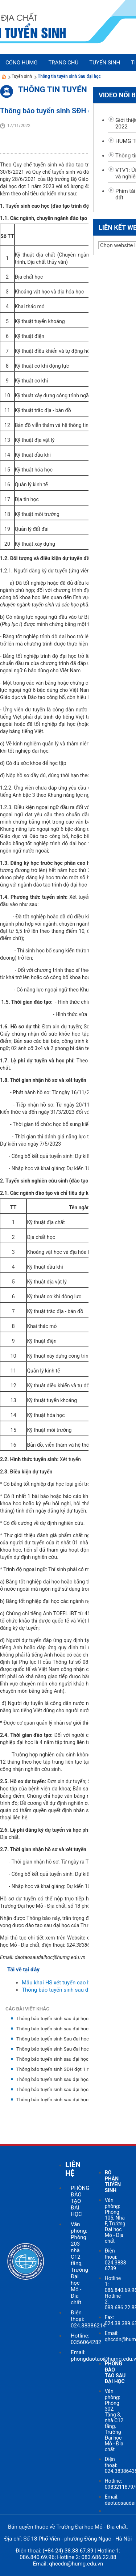 The image size is (136, 2576). Describe the element at coordinates (115, 2220) in the screenshot. I see `Văn phòng: Phòng 105, Nhà F, Trường Đại học Mỏ - Địa chất` at that location.